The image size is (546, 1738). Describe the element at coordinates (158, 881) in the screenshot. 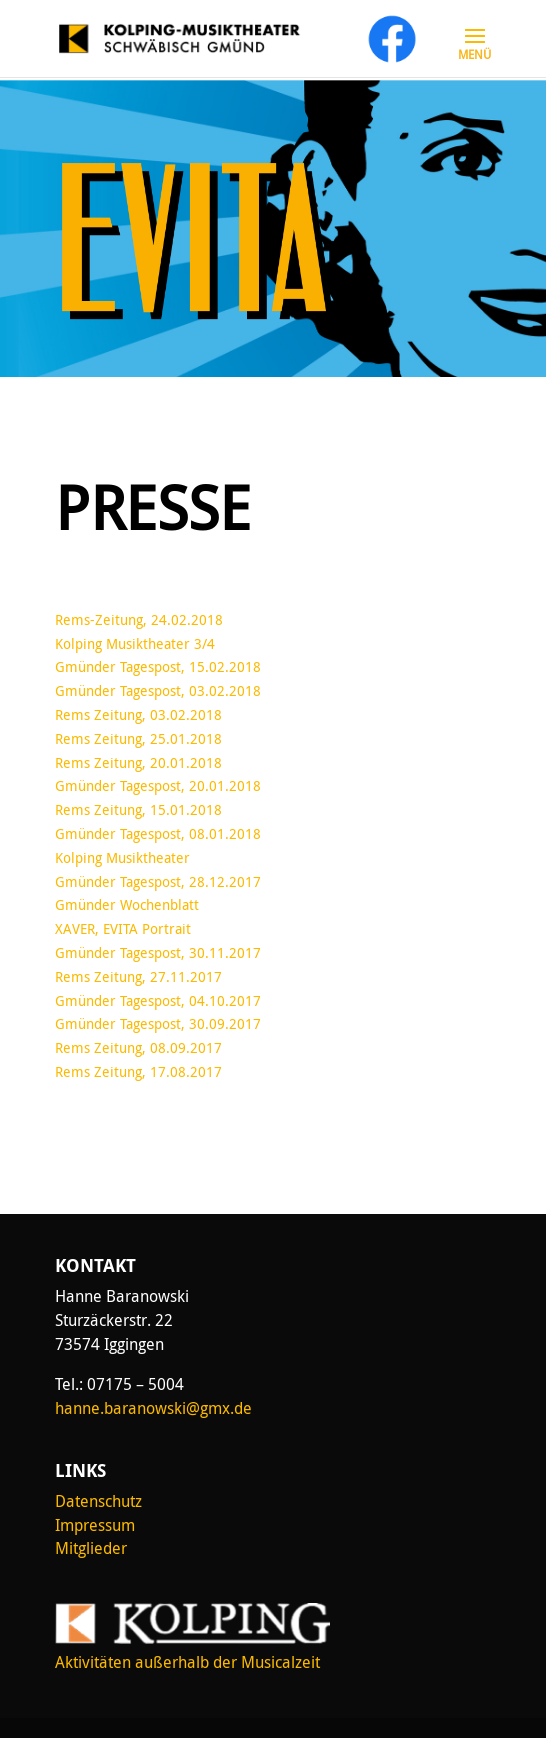

I see `Gmünder Tagespost, 28.12.2017` at that location.